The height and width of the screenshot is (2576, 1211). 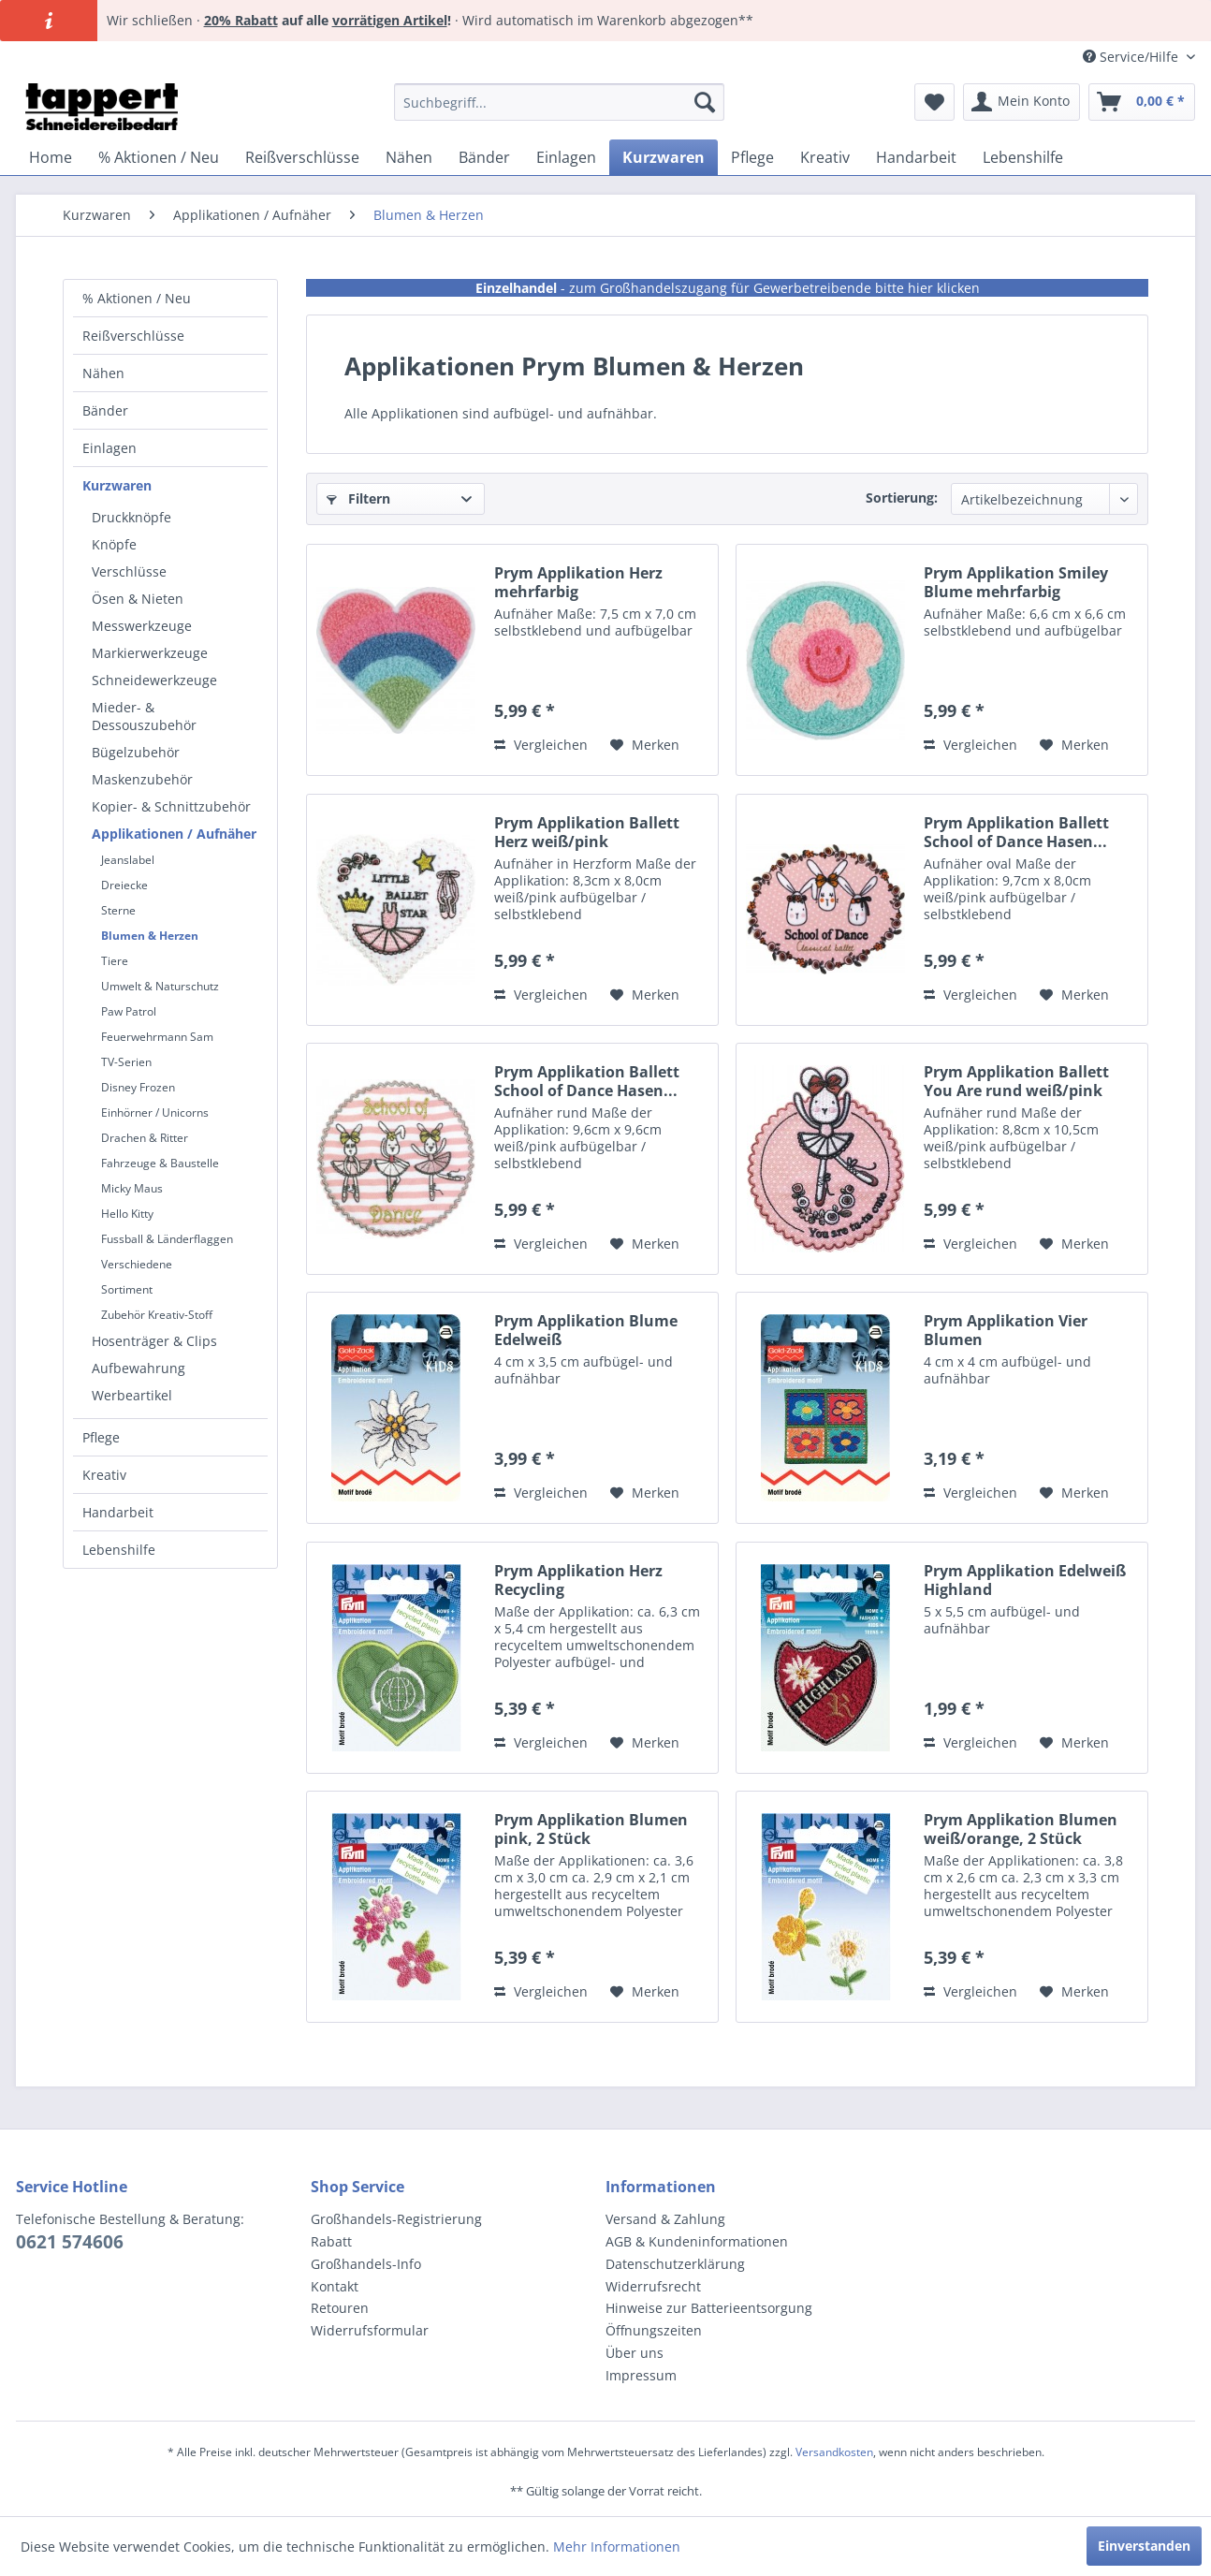 I want to click on Mehr Informationen, so click(x=616, y=2546).